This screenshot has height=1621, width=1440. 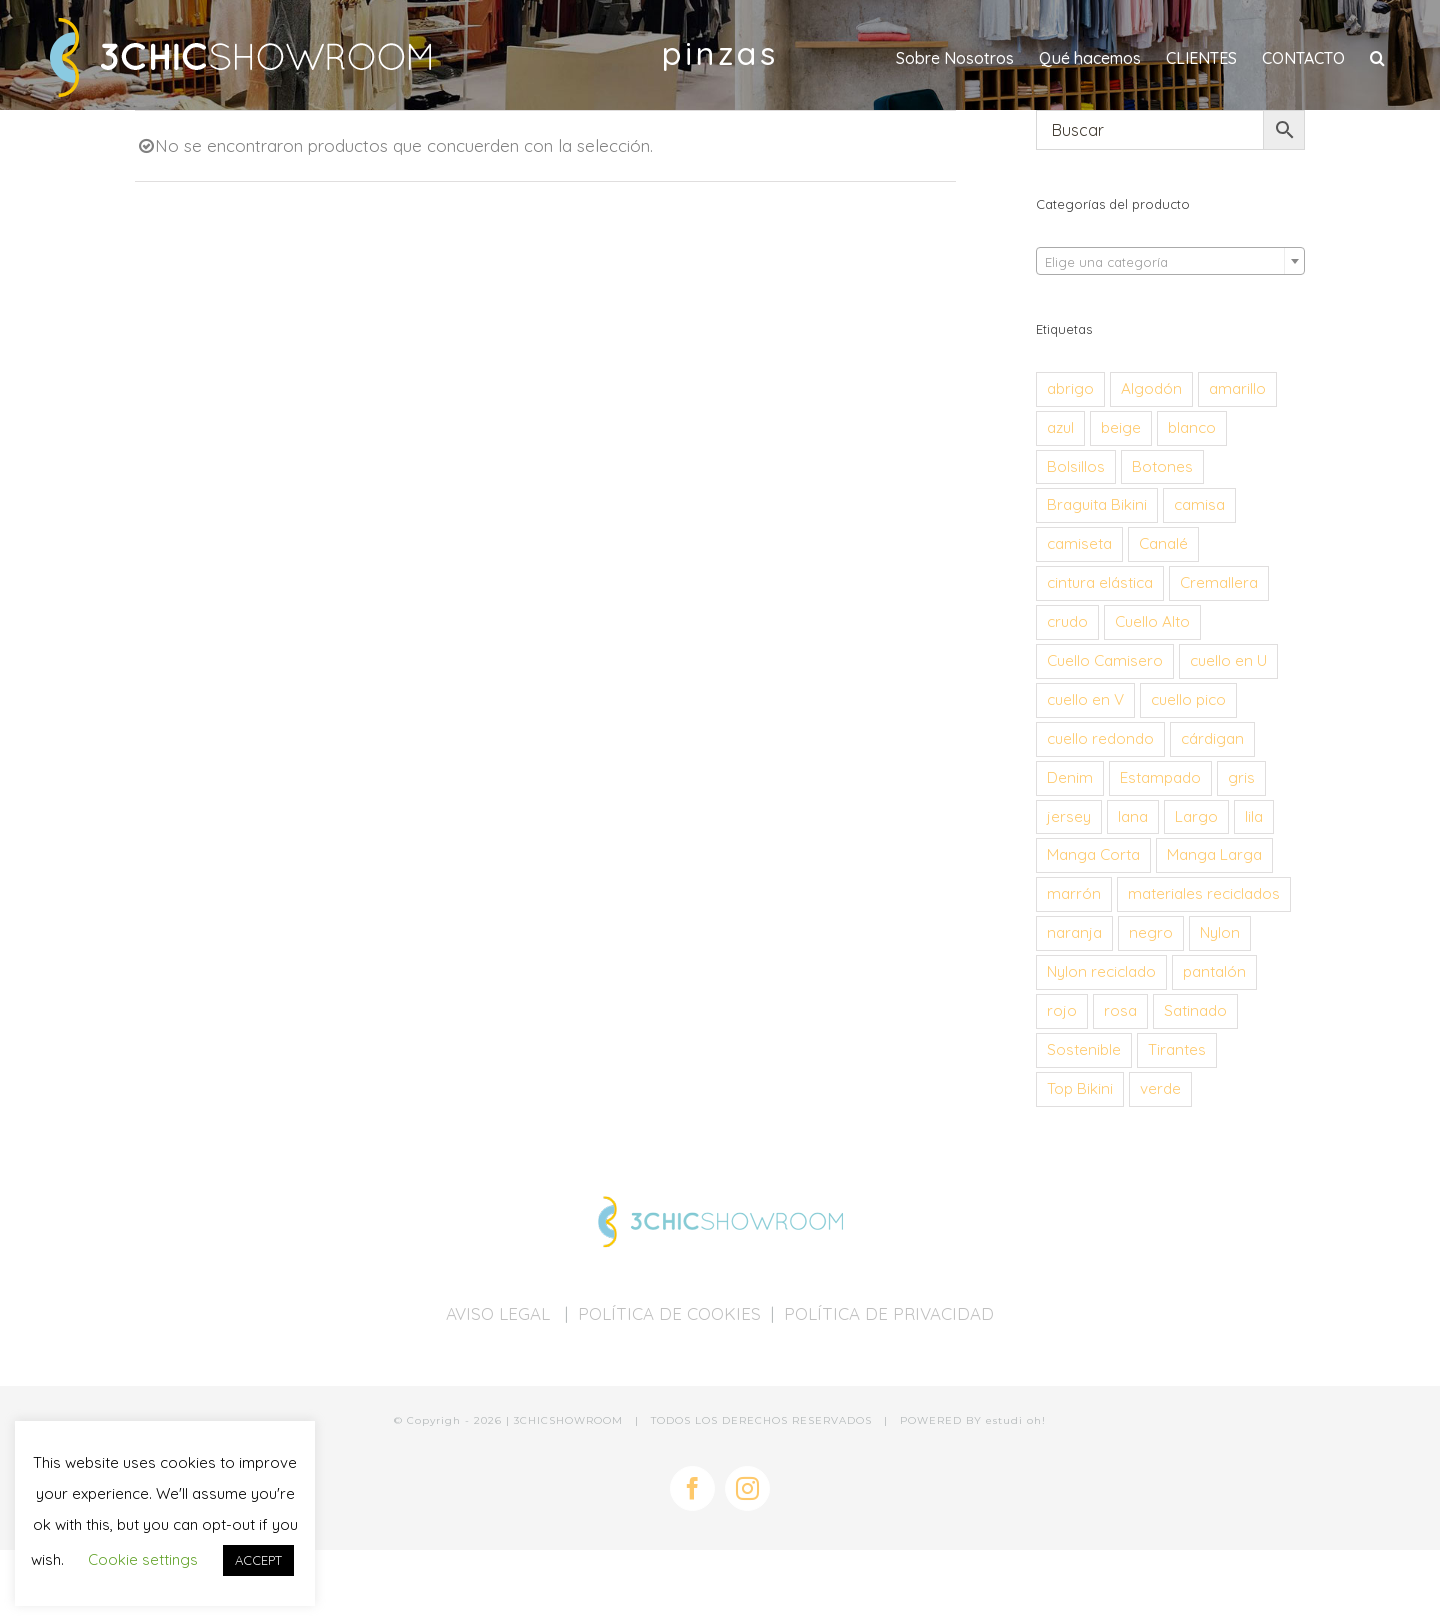 What do you see at coordinates (1060, 427) in the screenshot?
I see `azul [azul (101 productos)]` at bounding box center [1060, 427].